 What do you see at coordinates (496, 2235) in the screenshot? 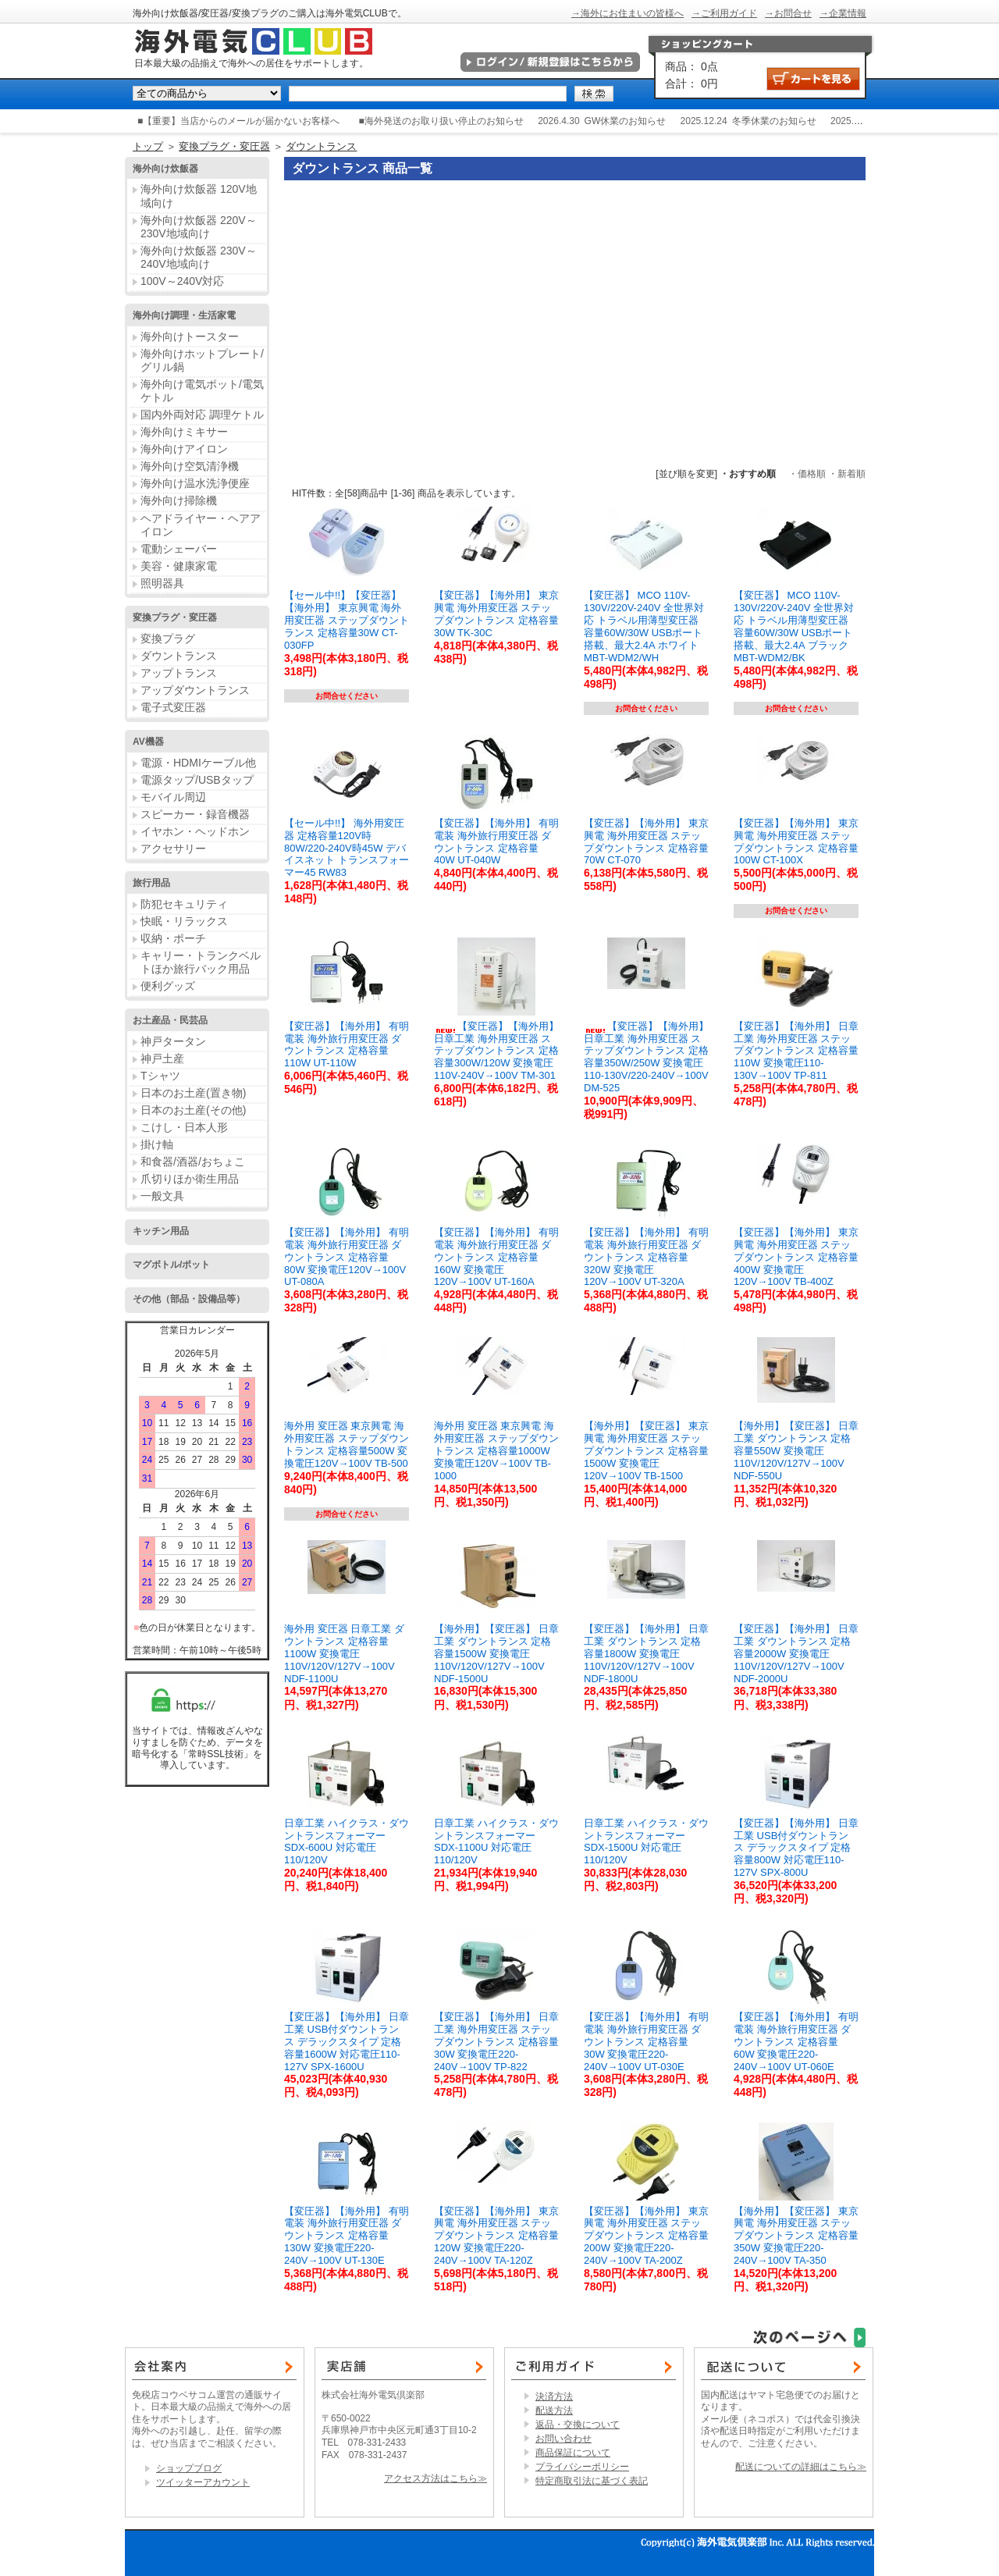
I see `【変圧器】【海外用】 東京興電 海外用変圧器 ステップダウントランス 定格容量120W 変換電圧220-240V→100V TA-120Z` at bounding box center [496, 2235].